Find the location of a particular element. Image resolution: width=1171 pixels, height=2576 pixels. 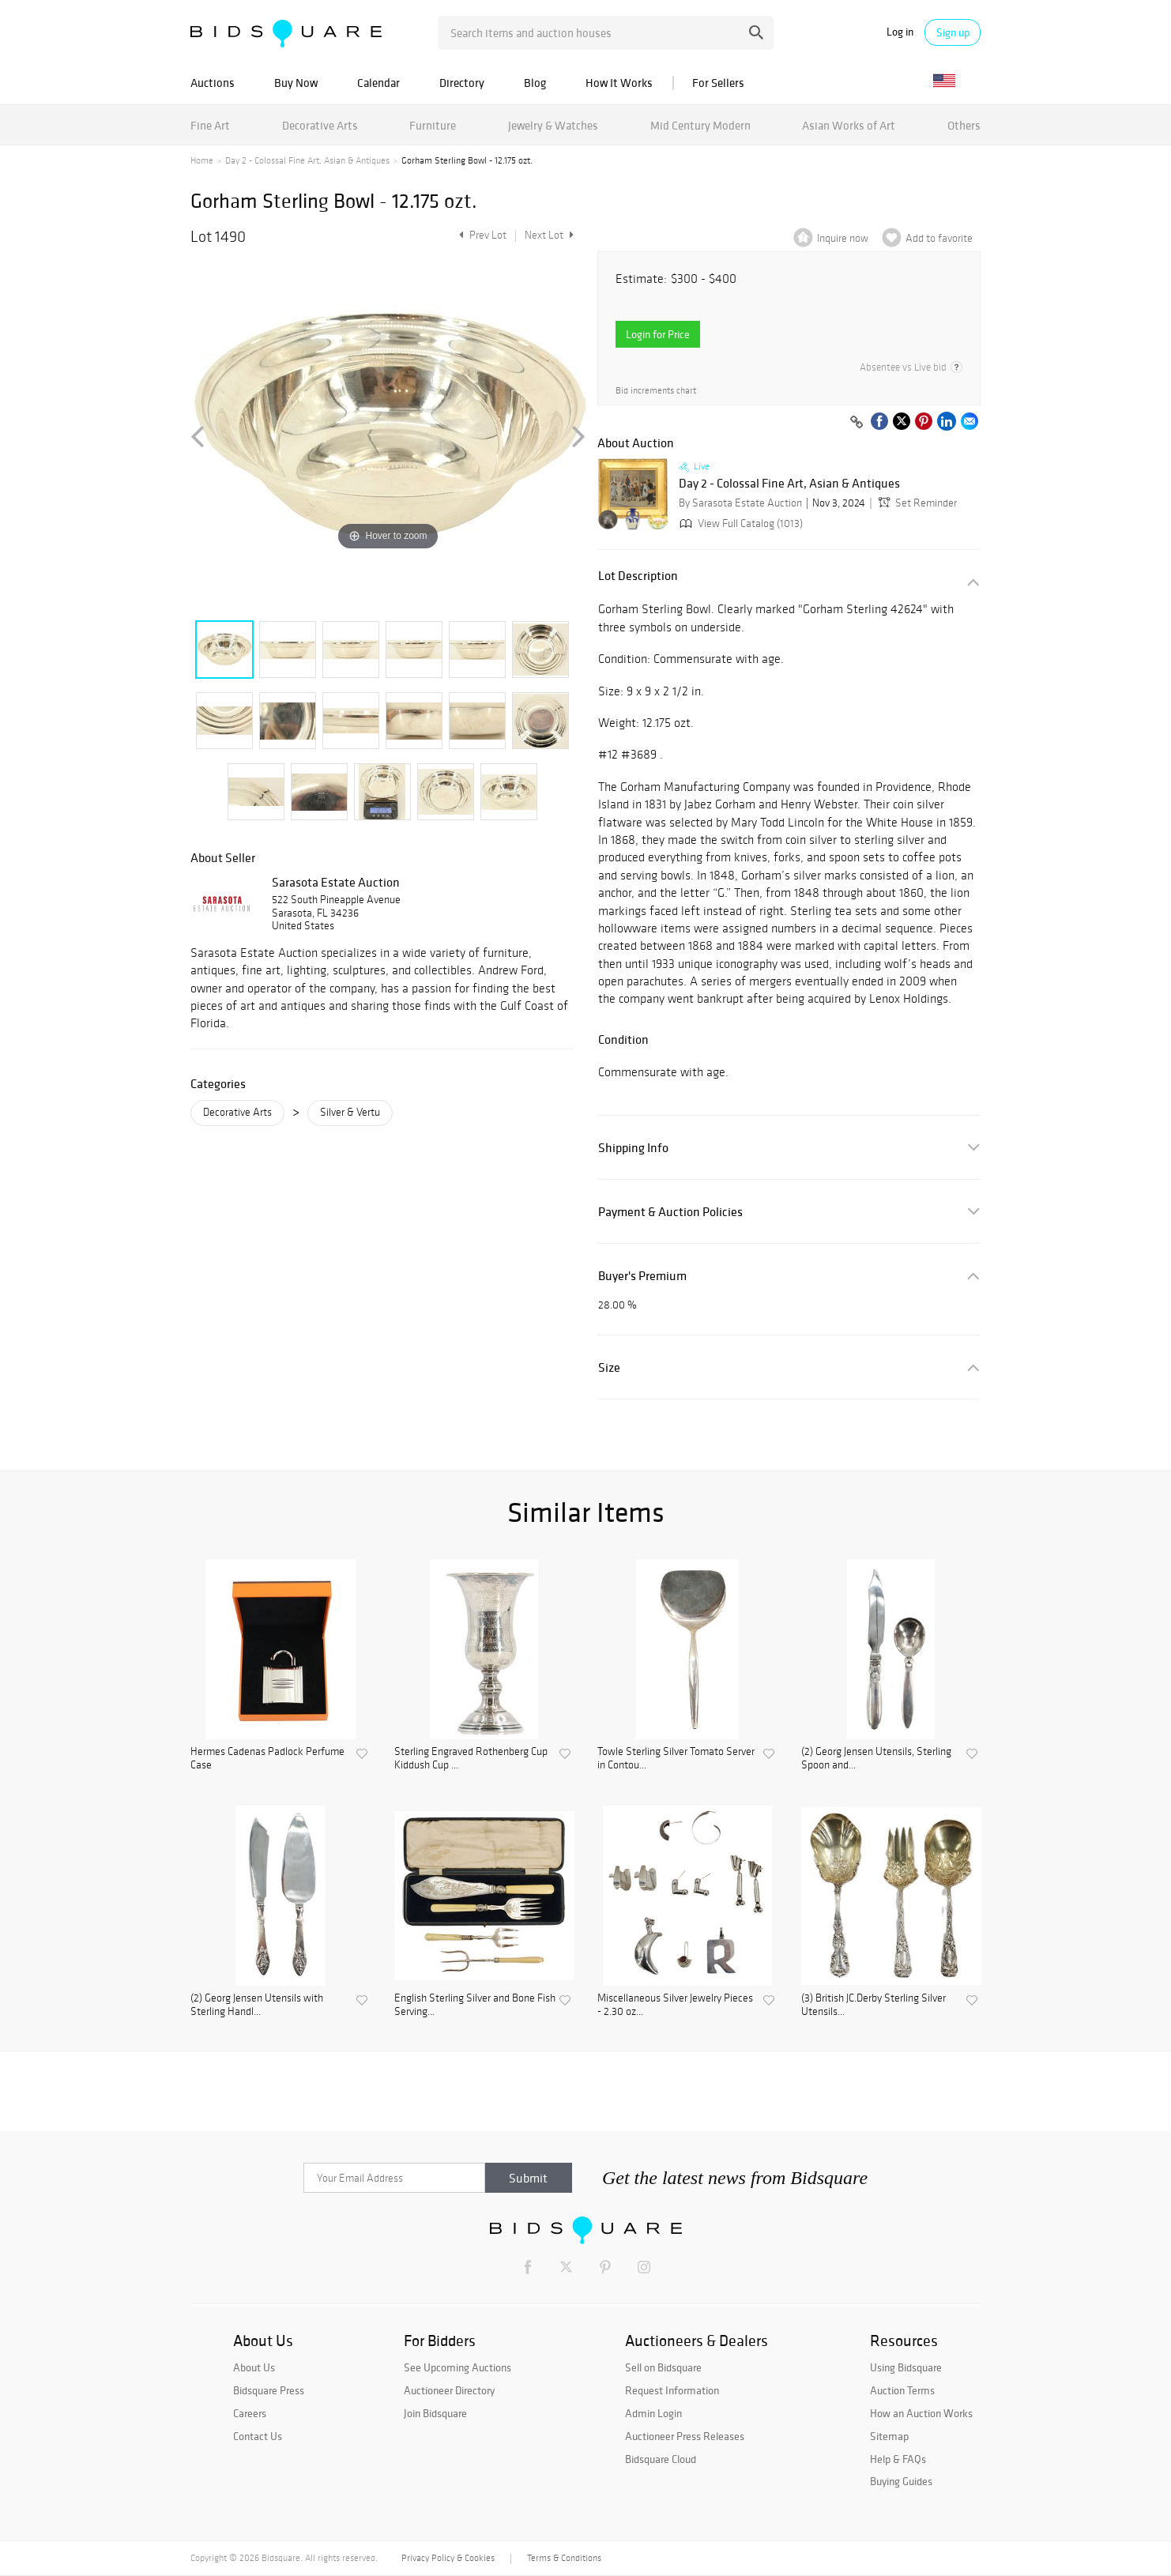

Log in is located at coordinates (900, 32).